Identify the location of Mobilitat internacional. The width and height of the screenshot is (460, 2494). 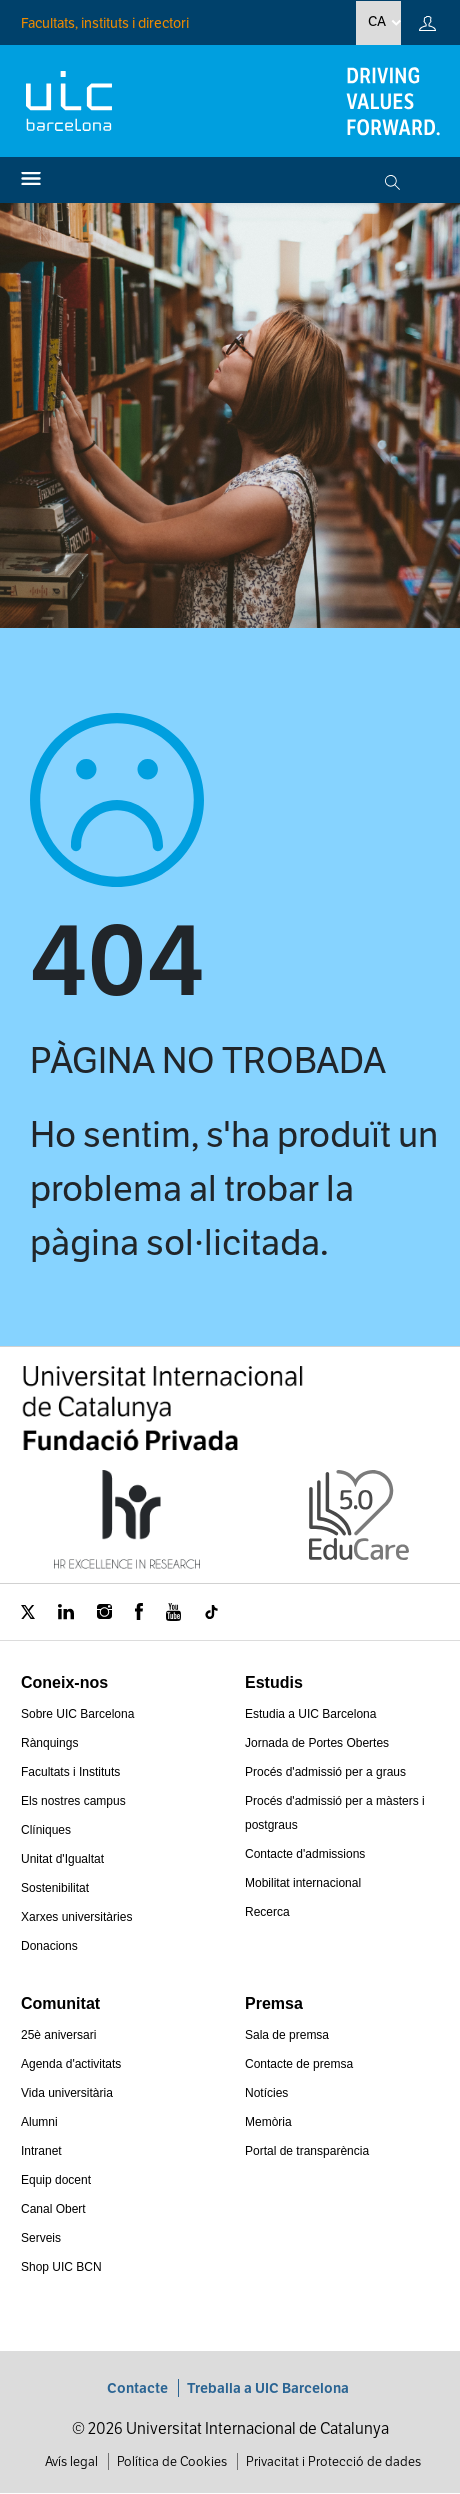
(303, 1883).